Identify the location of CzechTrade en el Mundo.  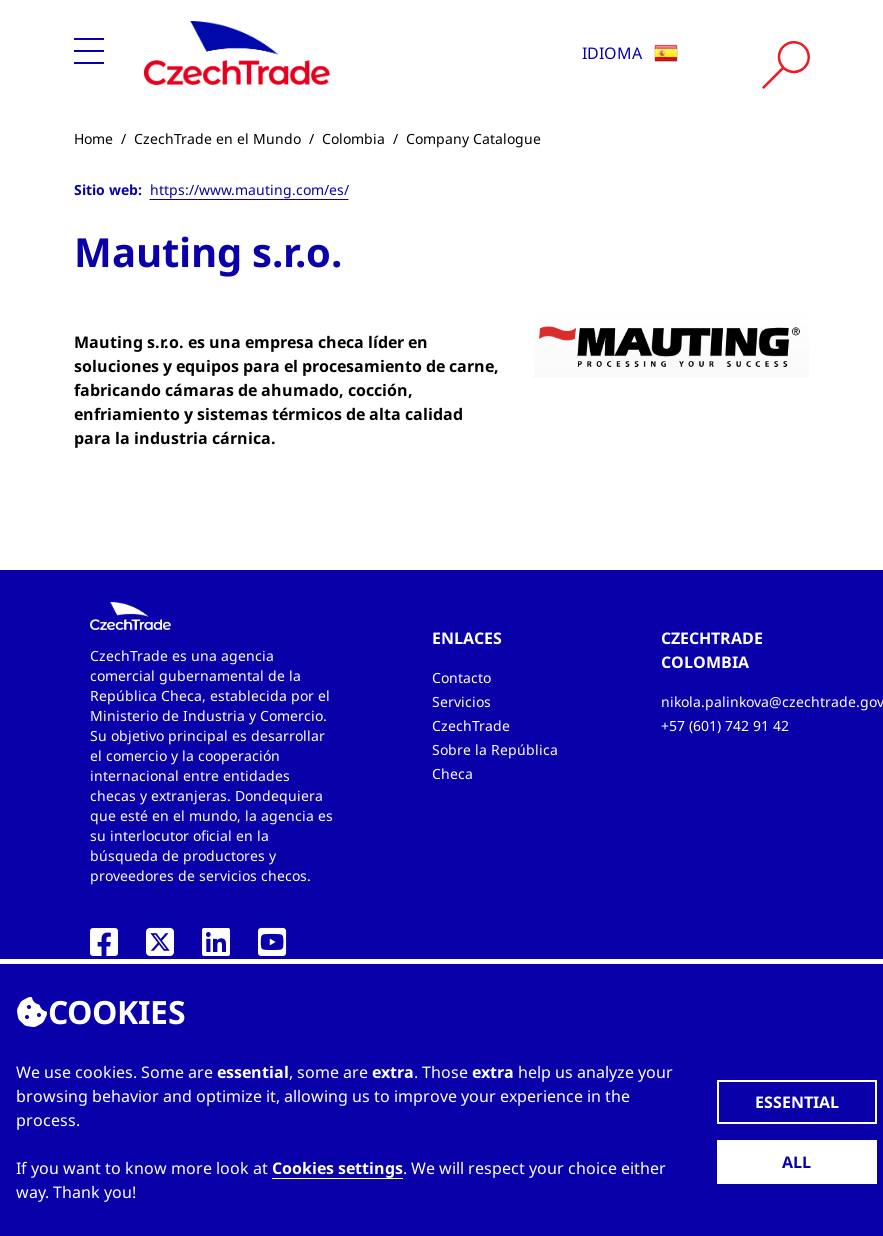
(217, 138).